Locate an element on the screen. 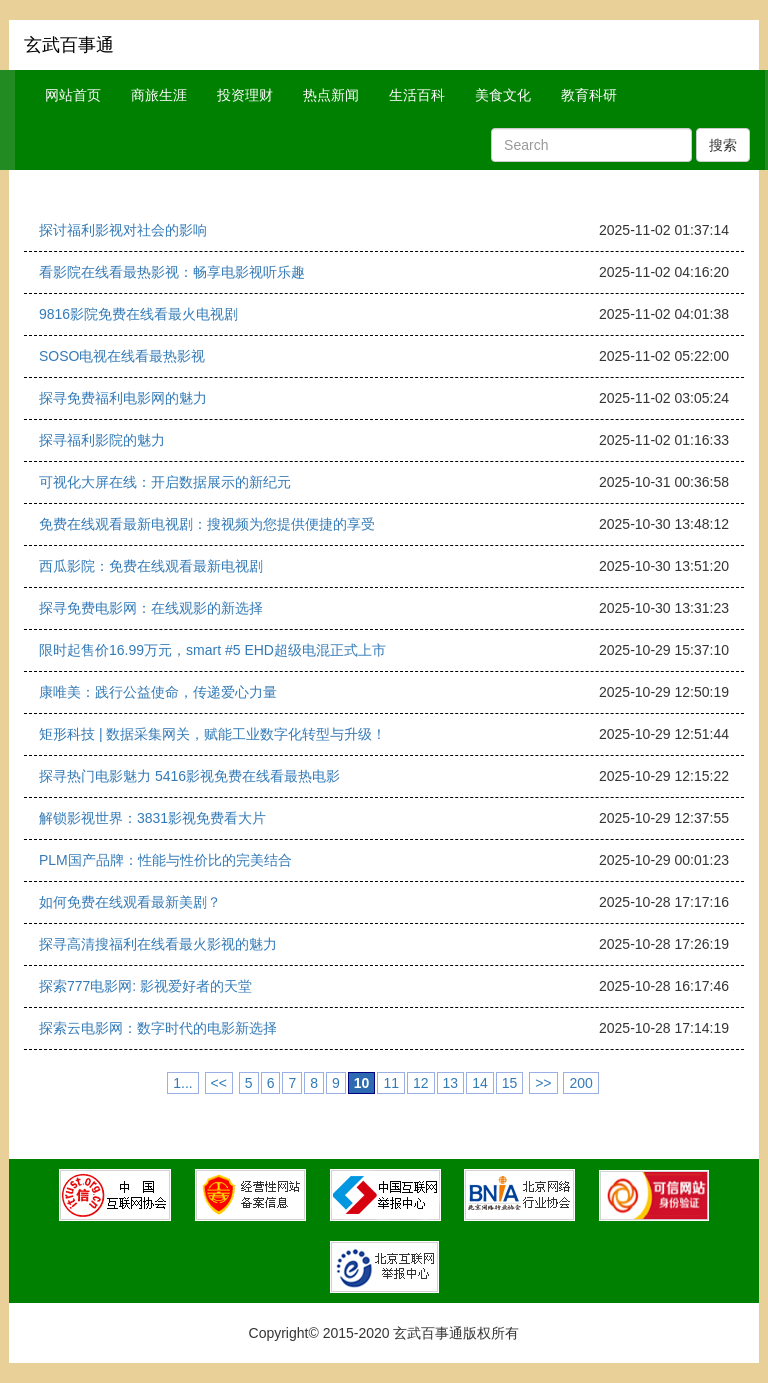 The height and width of the screenshot is (1383, 768). PLM国产品牌：性能与性价比的完美结合 is located at coordinates (165, 860).